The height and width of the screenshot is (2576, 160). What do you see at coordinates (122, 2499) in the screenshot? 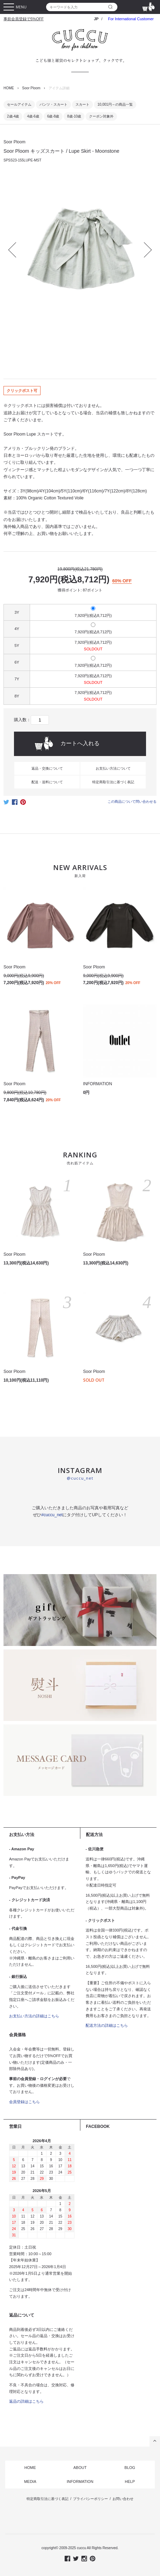
I see `お問い合わせ` at bounding box center [122, 2499].